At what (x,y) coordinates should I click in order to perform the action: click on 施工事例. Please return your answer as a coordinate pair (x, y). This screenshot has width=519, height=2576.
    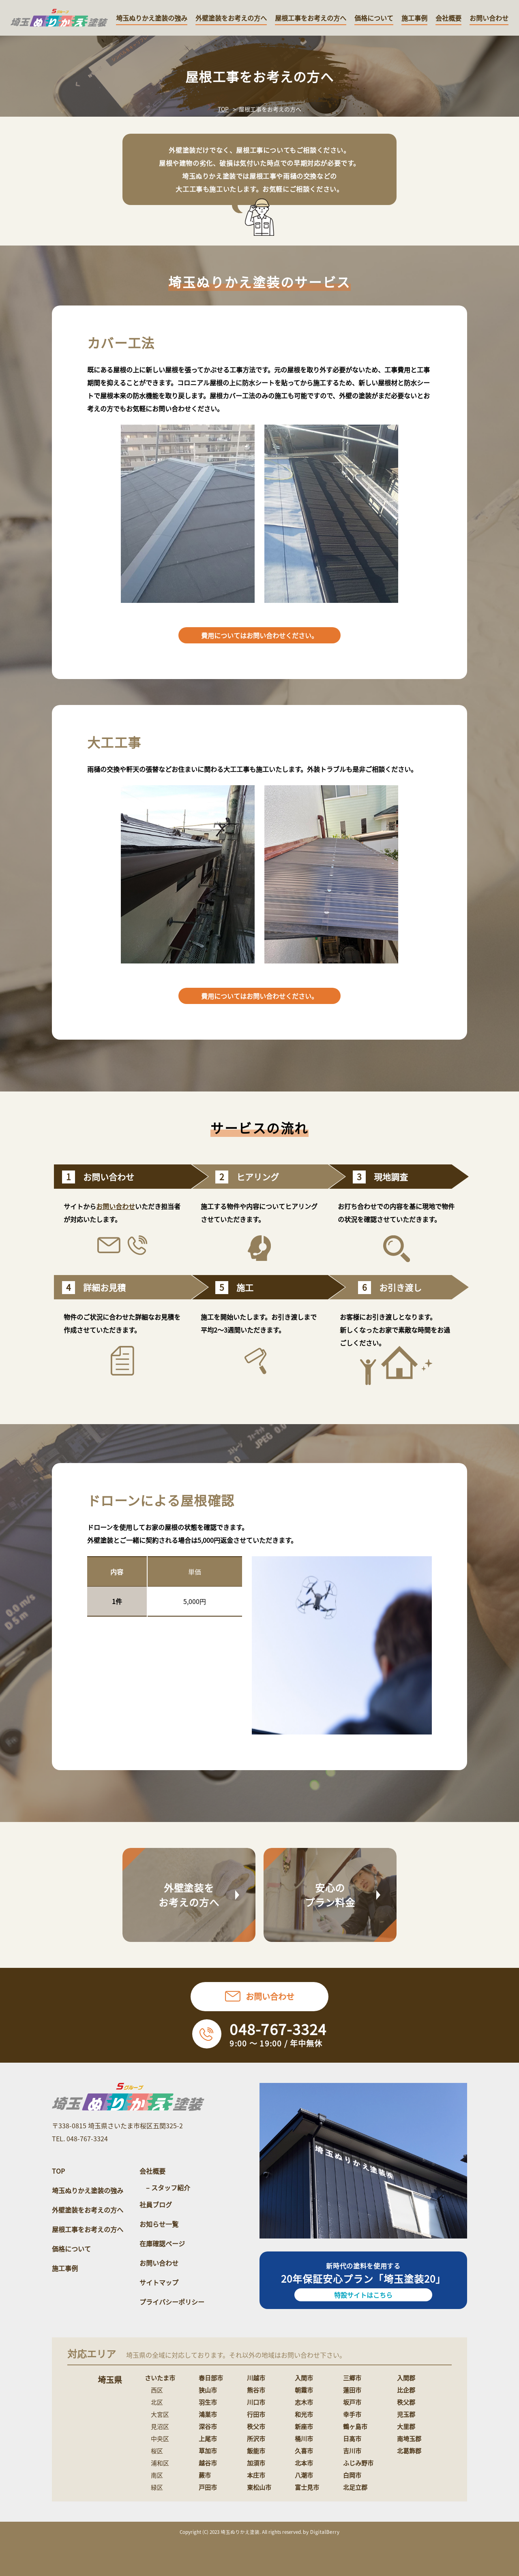
    Looking at the image, I should click on (414, 18).